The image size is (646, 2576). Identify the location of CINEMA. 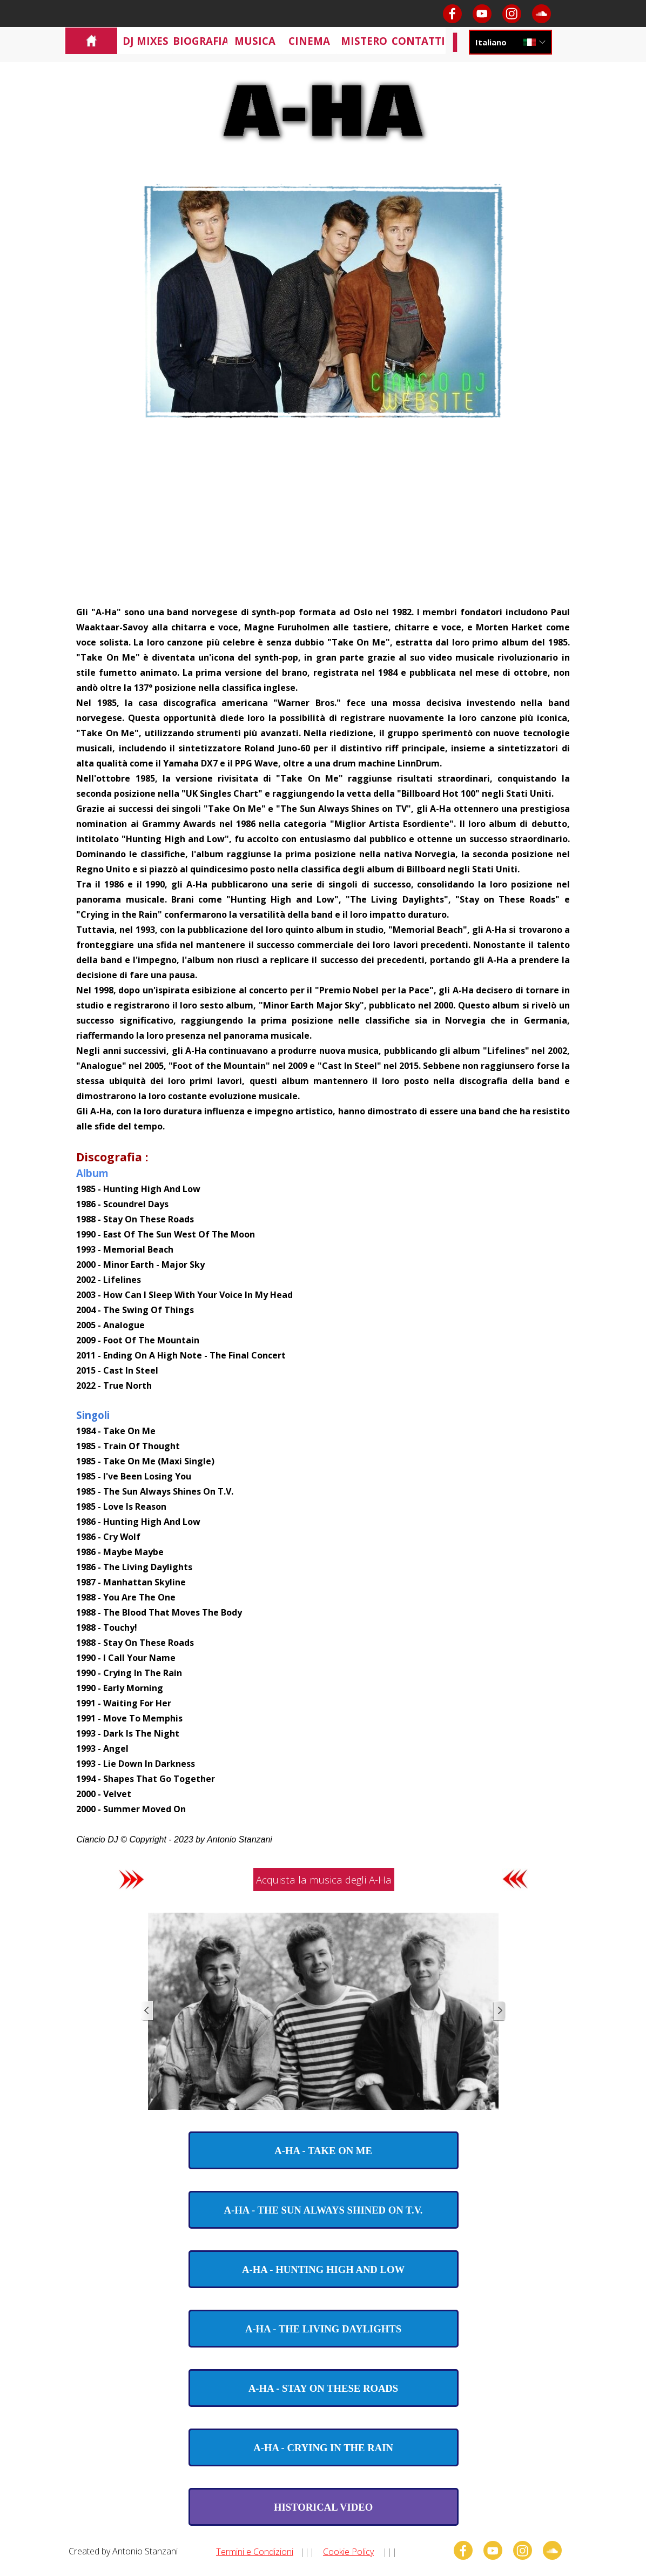
(309, 41).